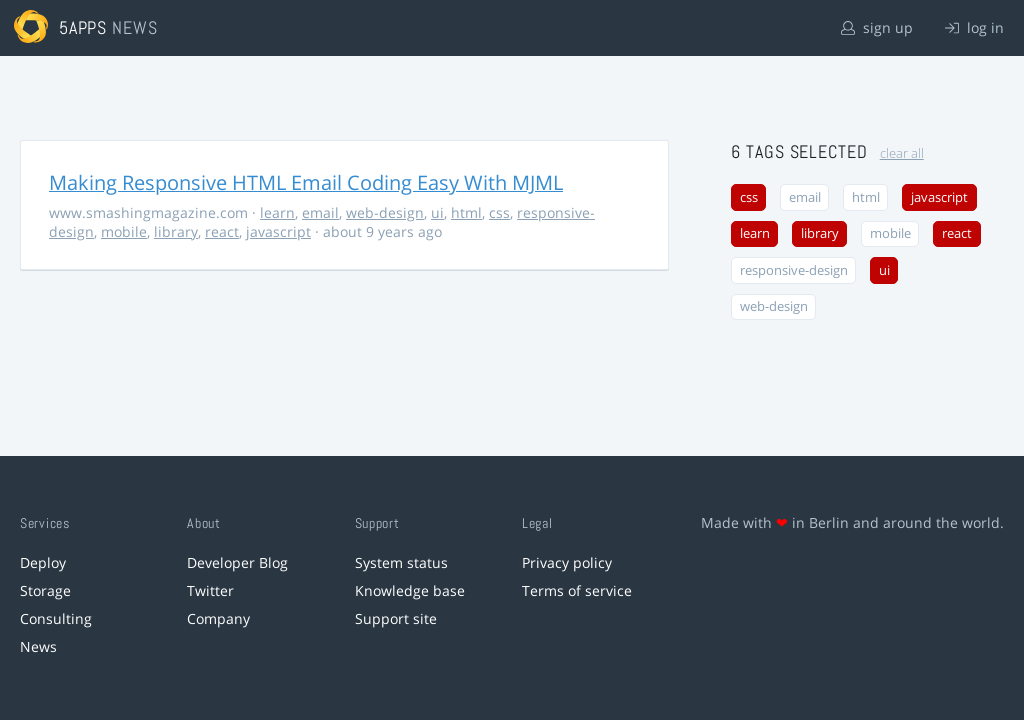  I want to click on 5apps, so click(83, 27).